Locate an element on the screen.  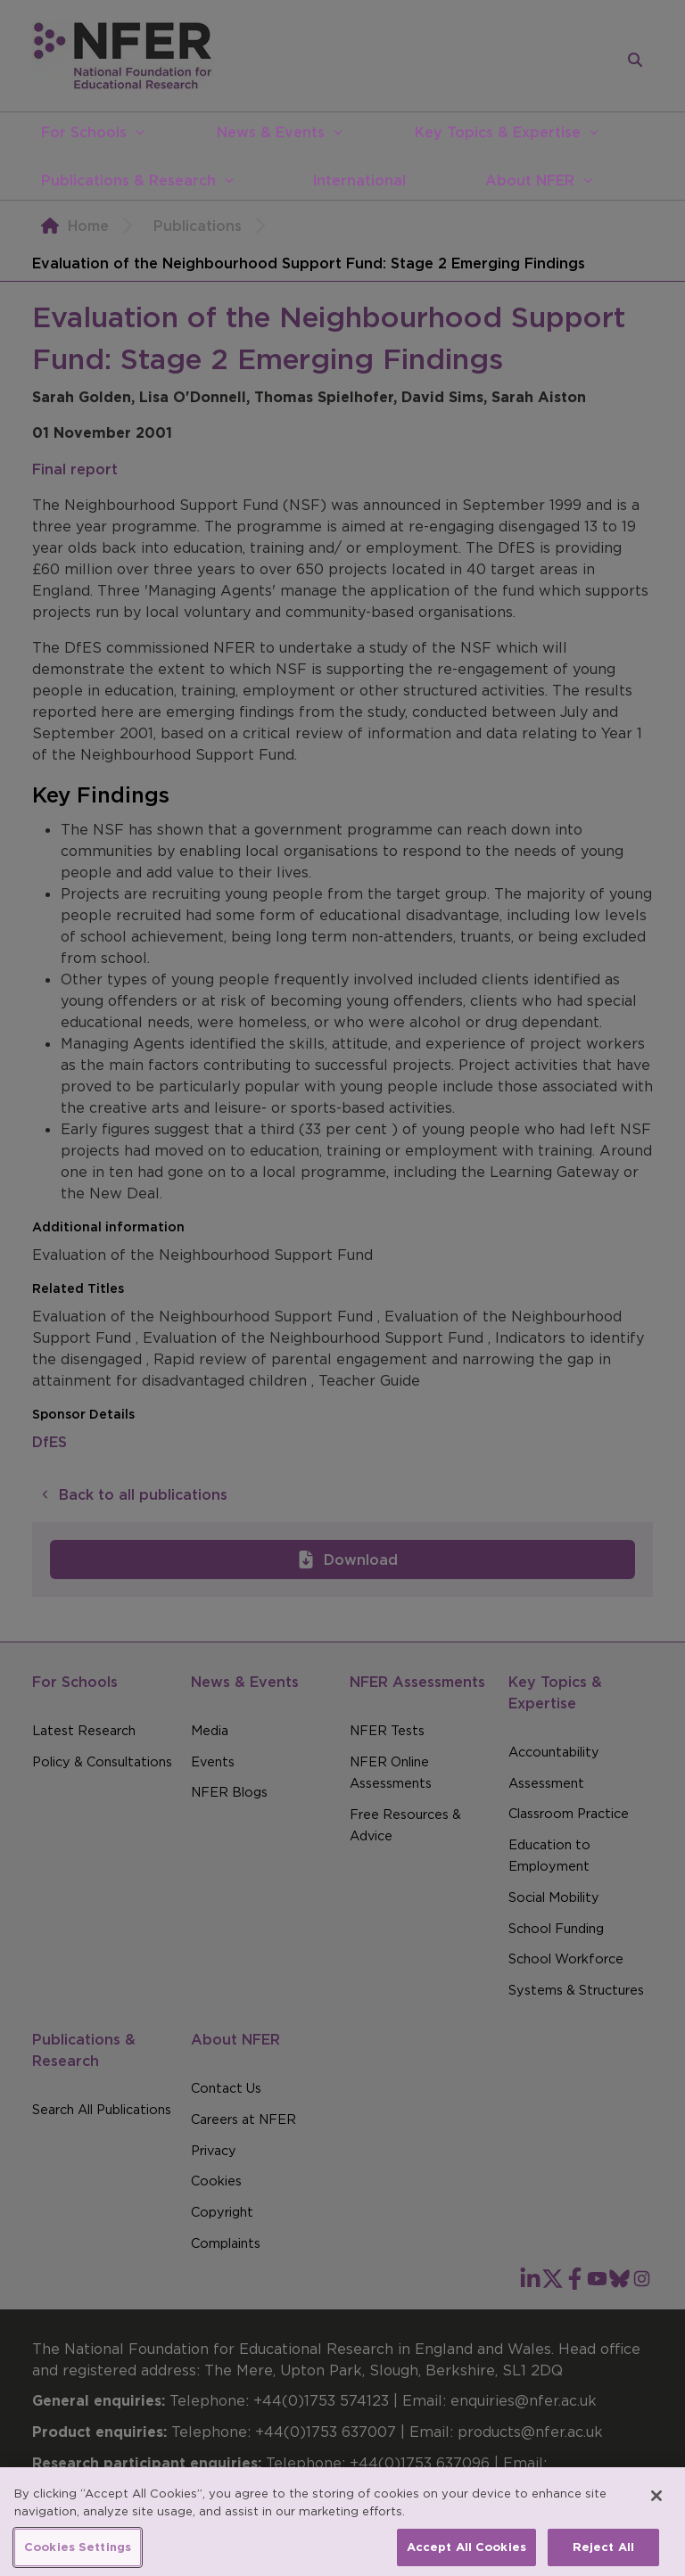
About NFER is located at coordinates (529, 180).